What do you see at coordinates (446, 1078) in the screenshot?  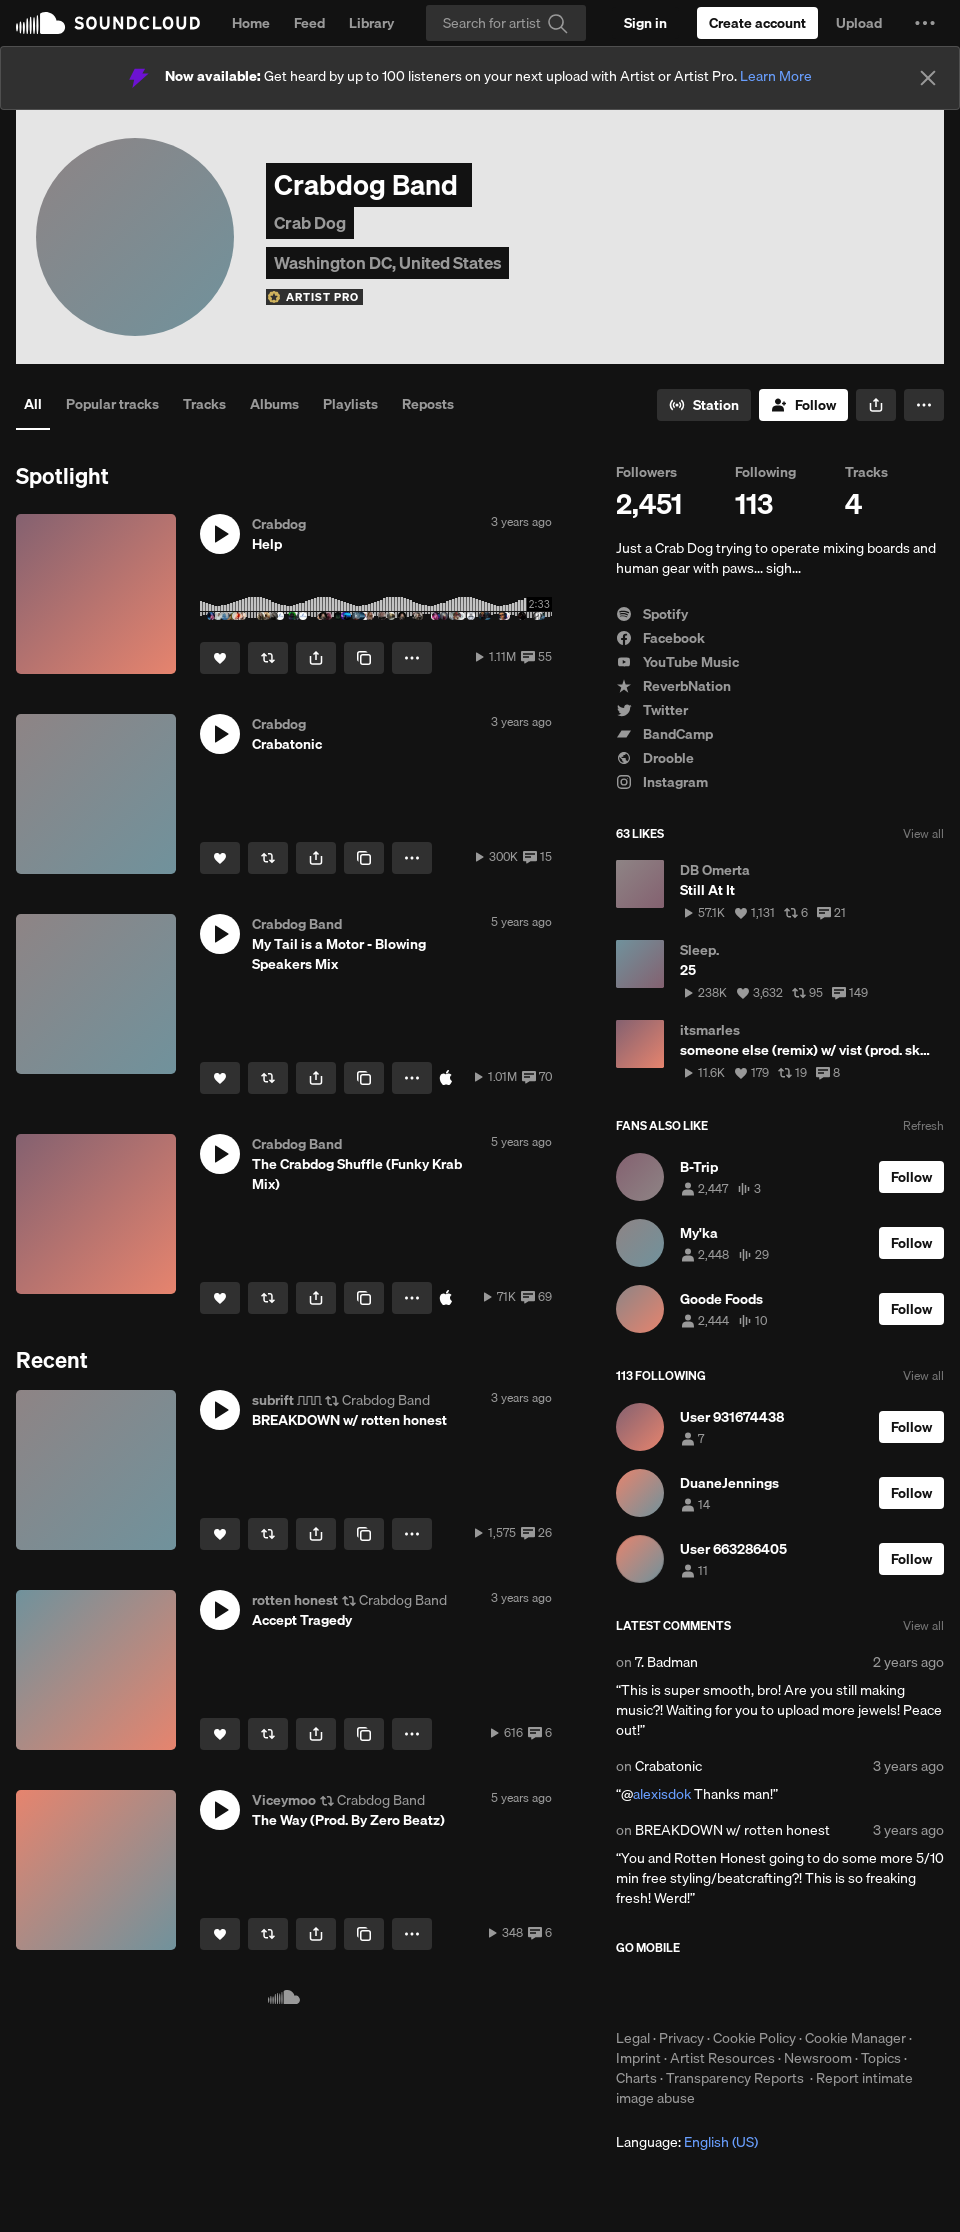 I see `[Buy at iTunes Store]` at bounding box center [446, 1078].